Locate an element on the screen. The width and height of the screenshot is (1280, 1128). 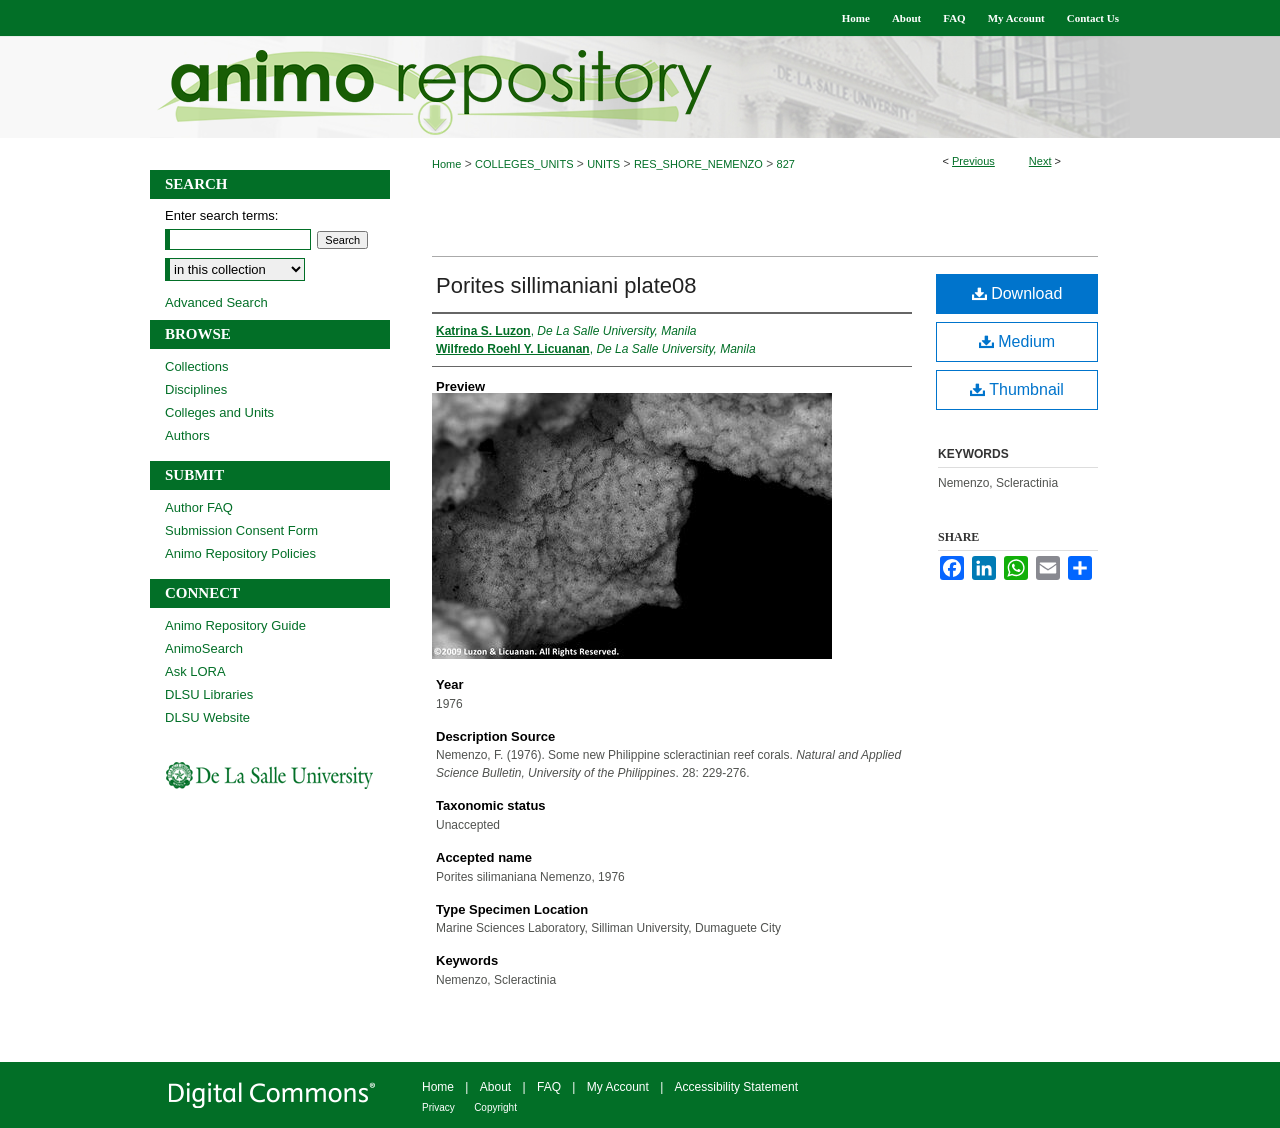
Disciplines is located at coordinates (196, 389).